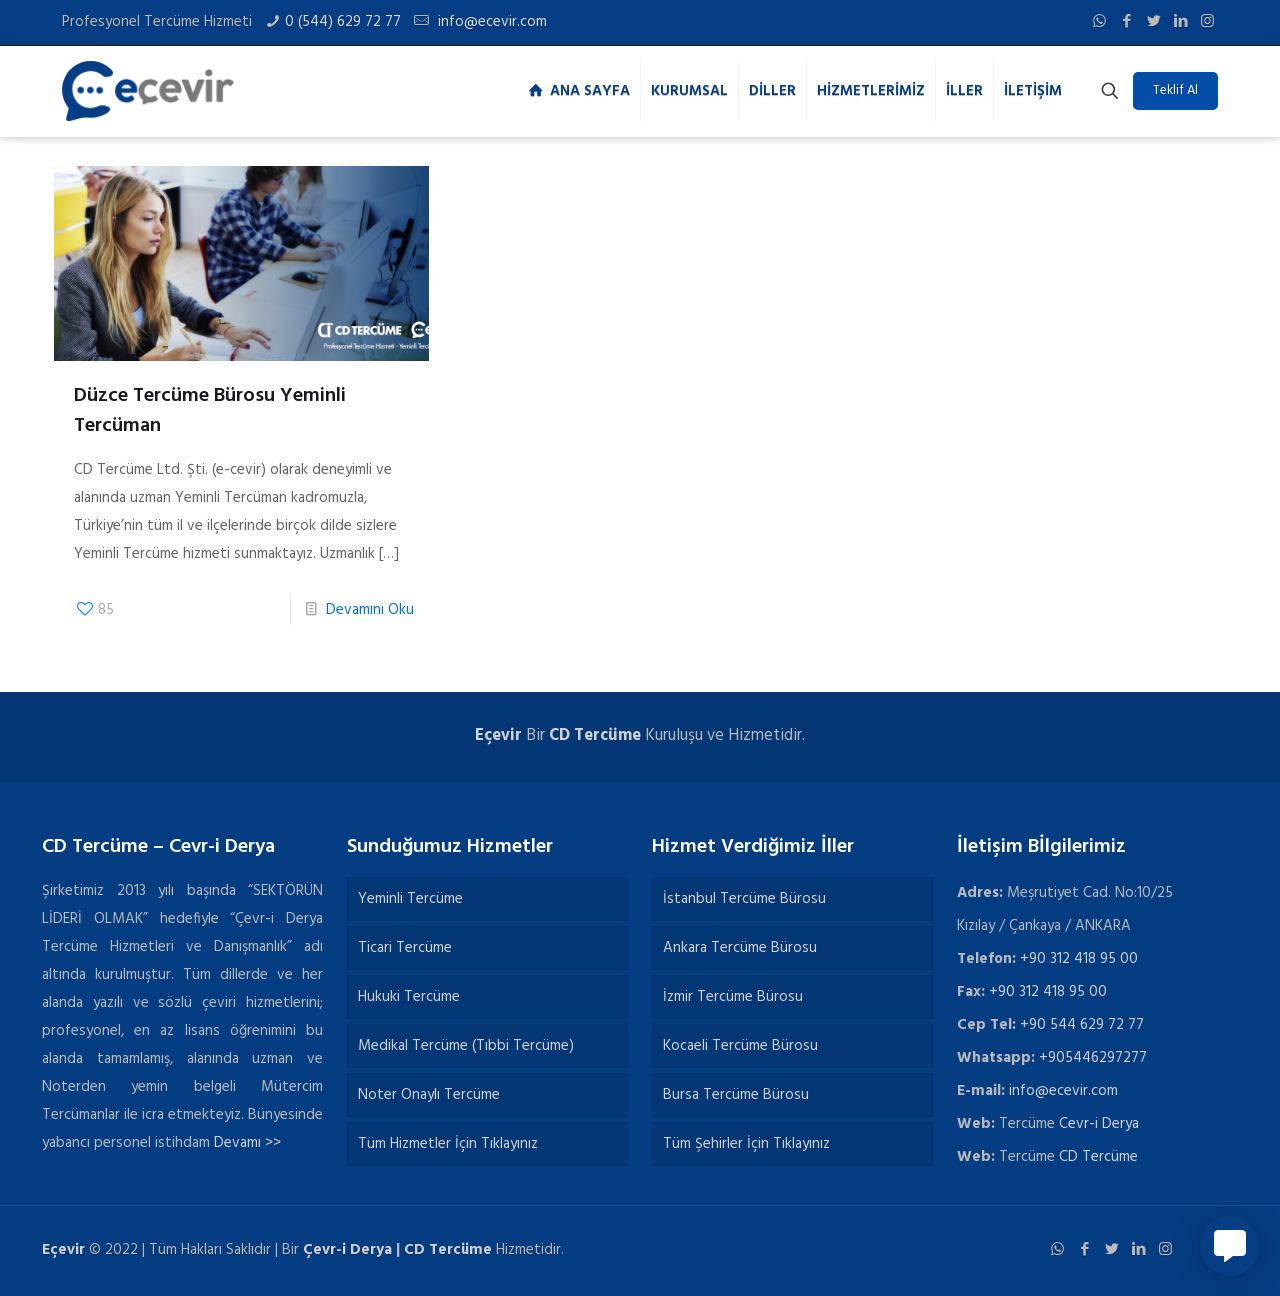 The image size is (1280, 1296). What do you see at coordinates (247, 1143) in the screenshot?
I see `Devamı >>` at bounding box center [247, 1143].